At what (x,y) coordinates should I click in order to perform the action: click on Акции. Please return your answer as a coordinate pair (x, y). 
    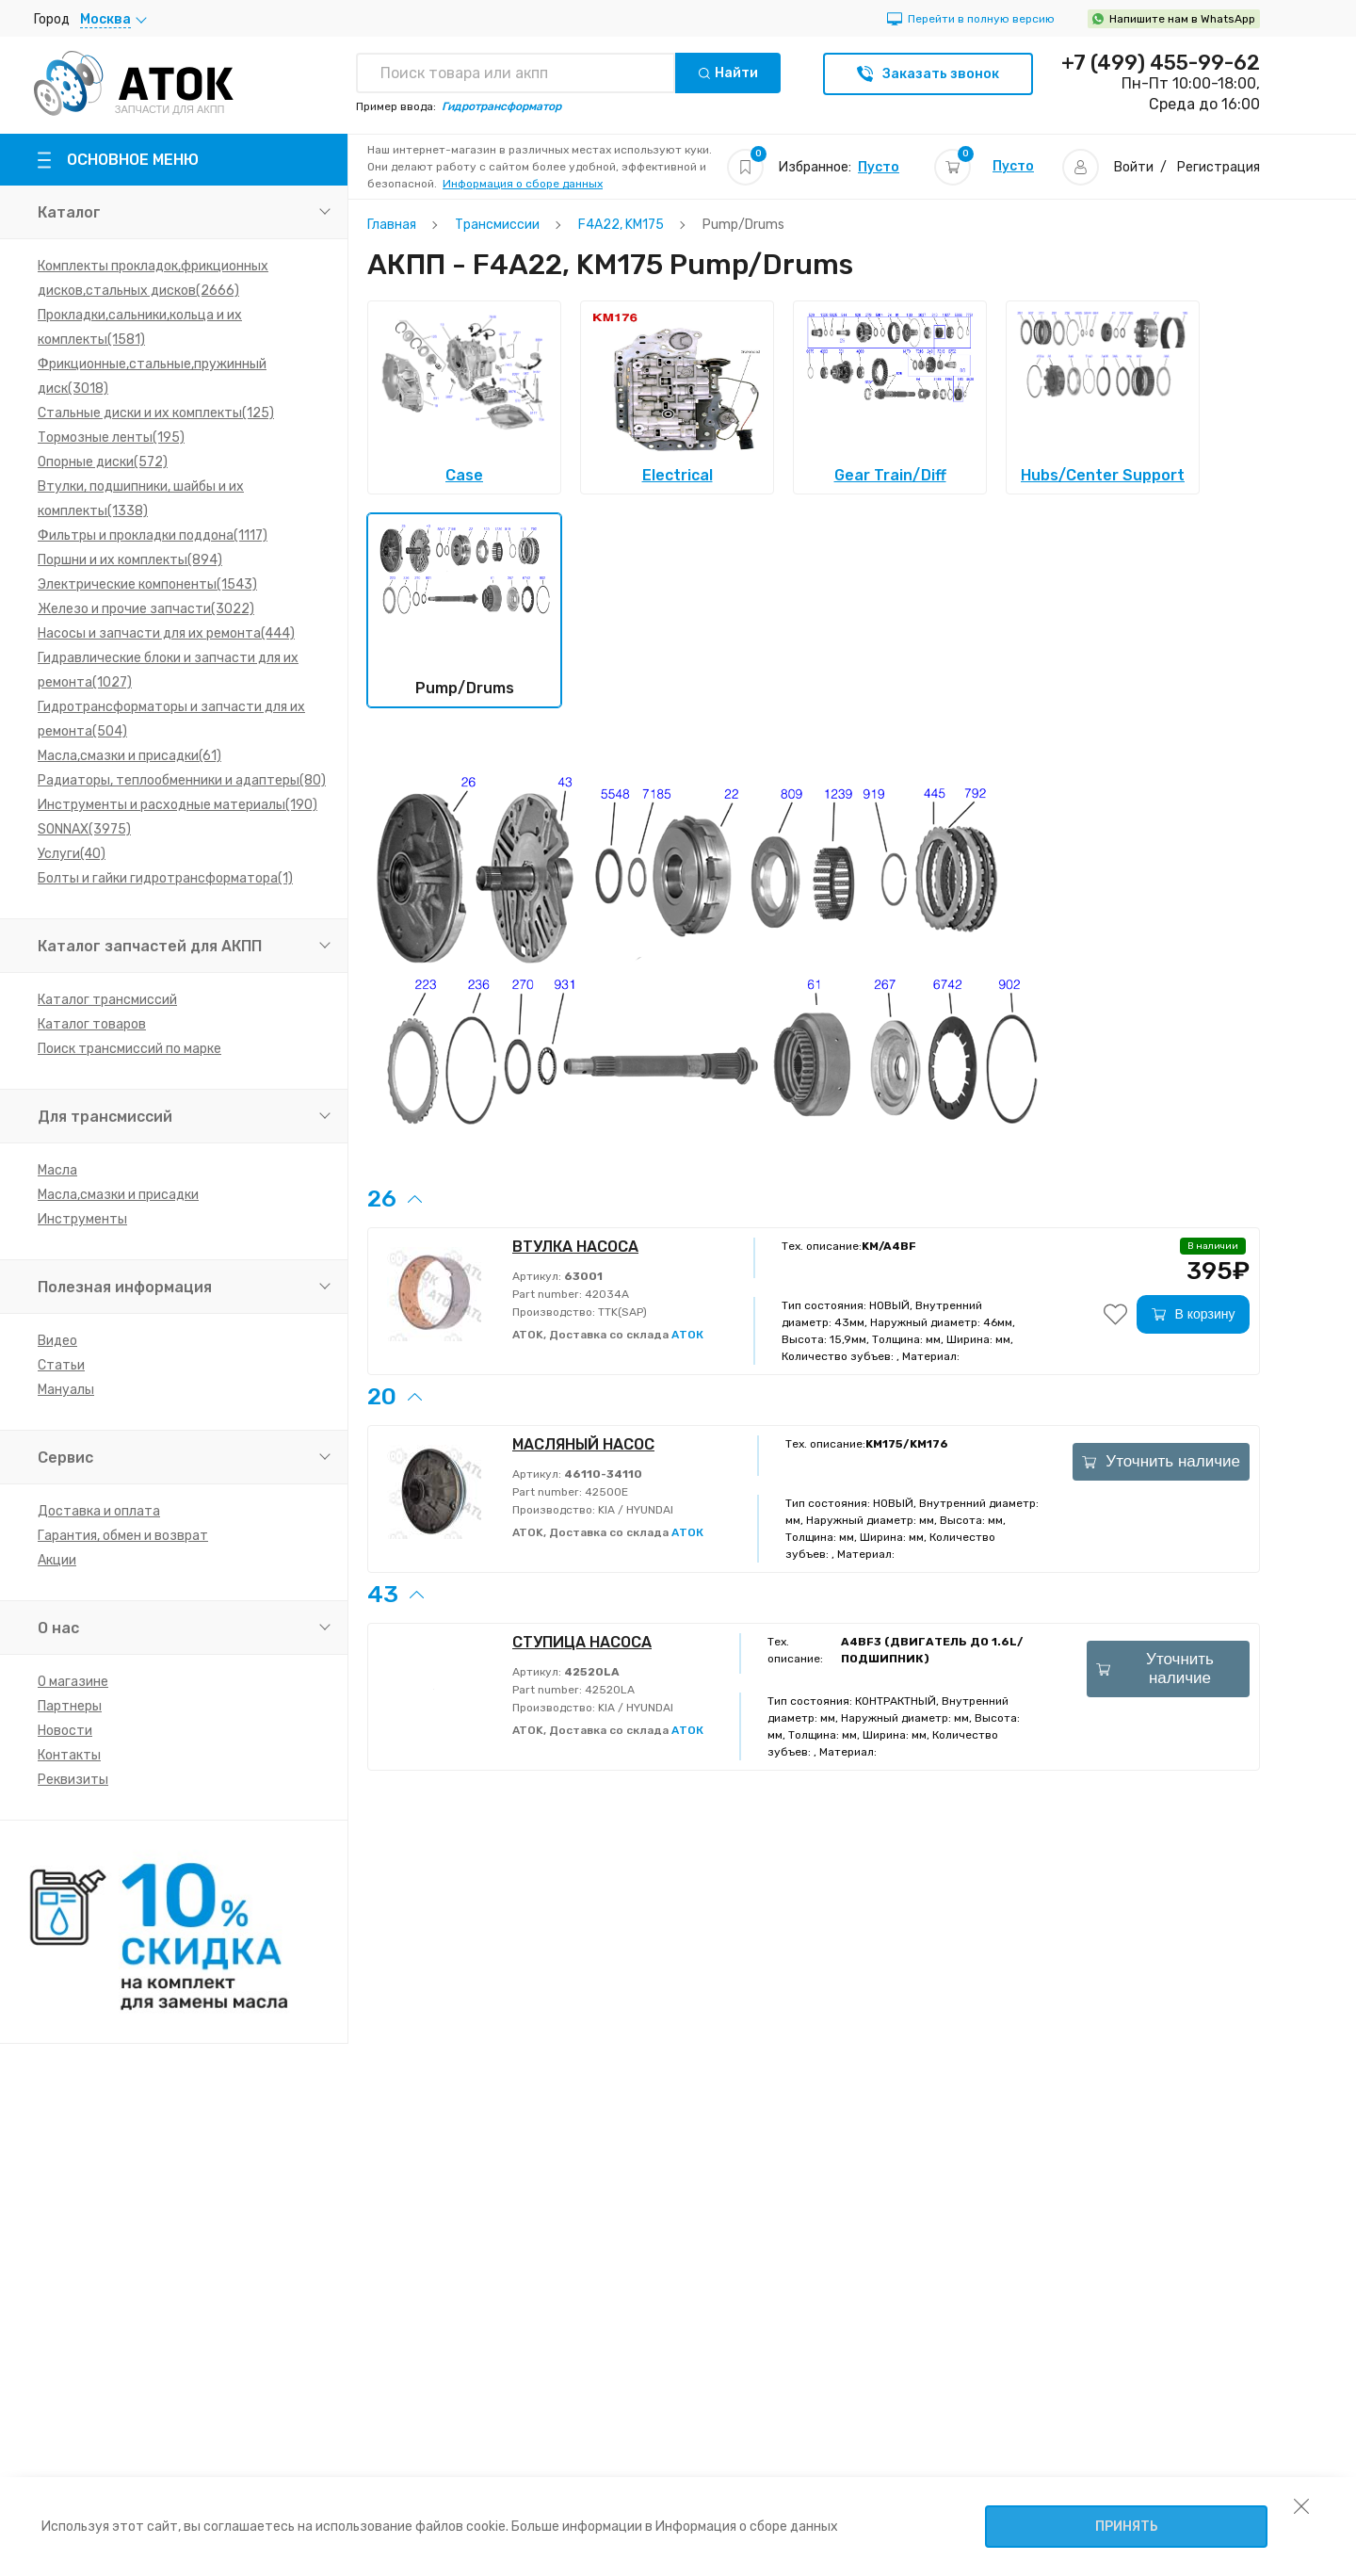
    Looking at the image, I should click on (57, 1560).